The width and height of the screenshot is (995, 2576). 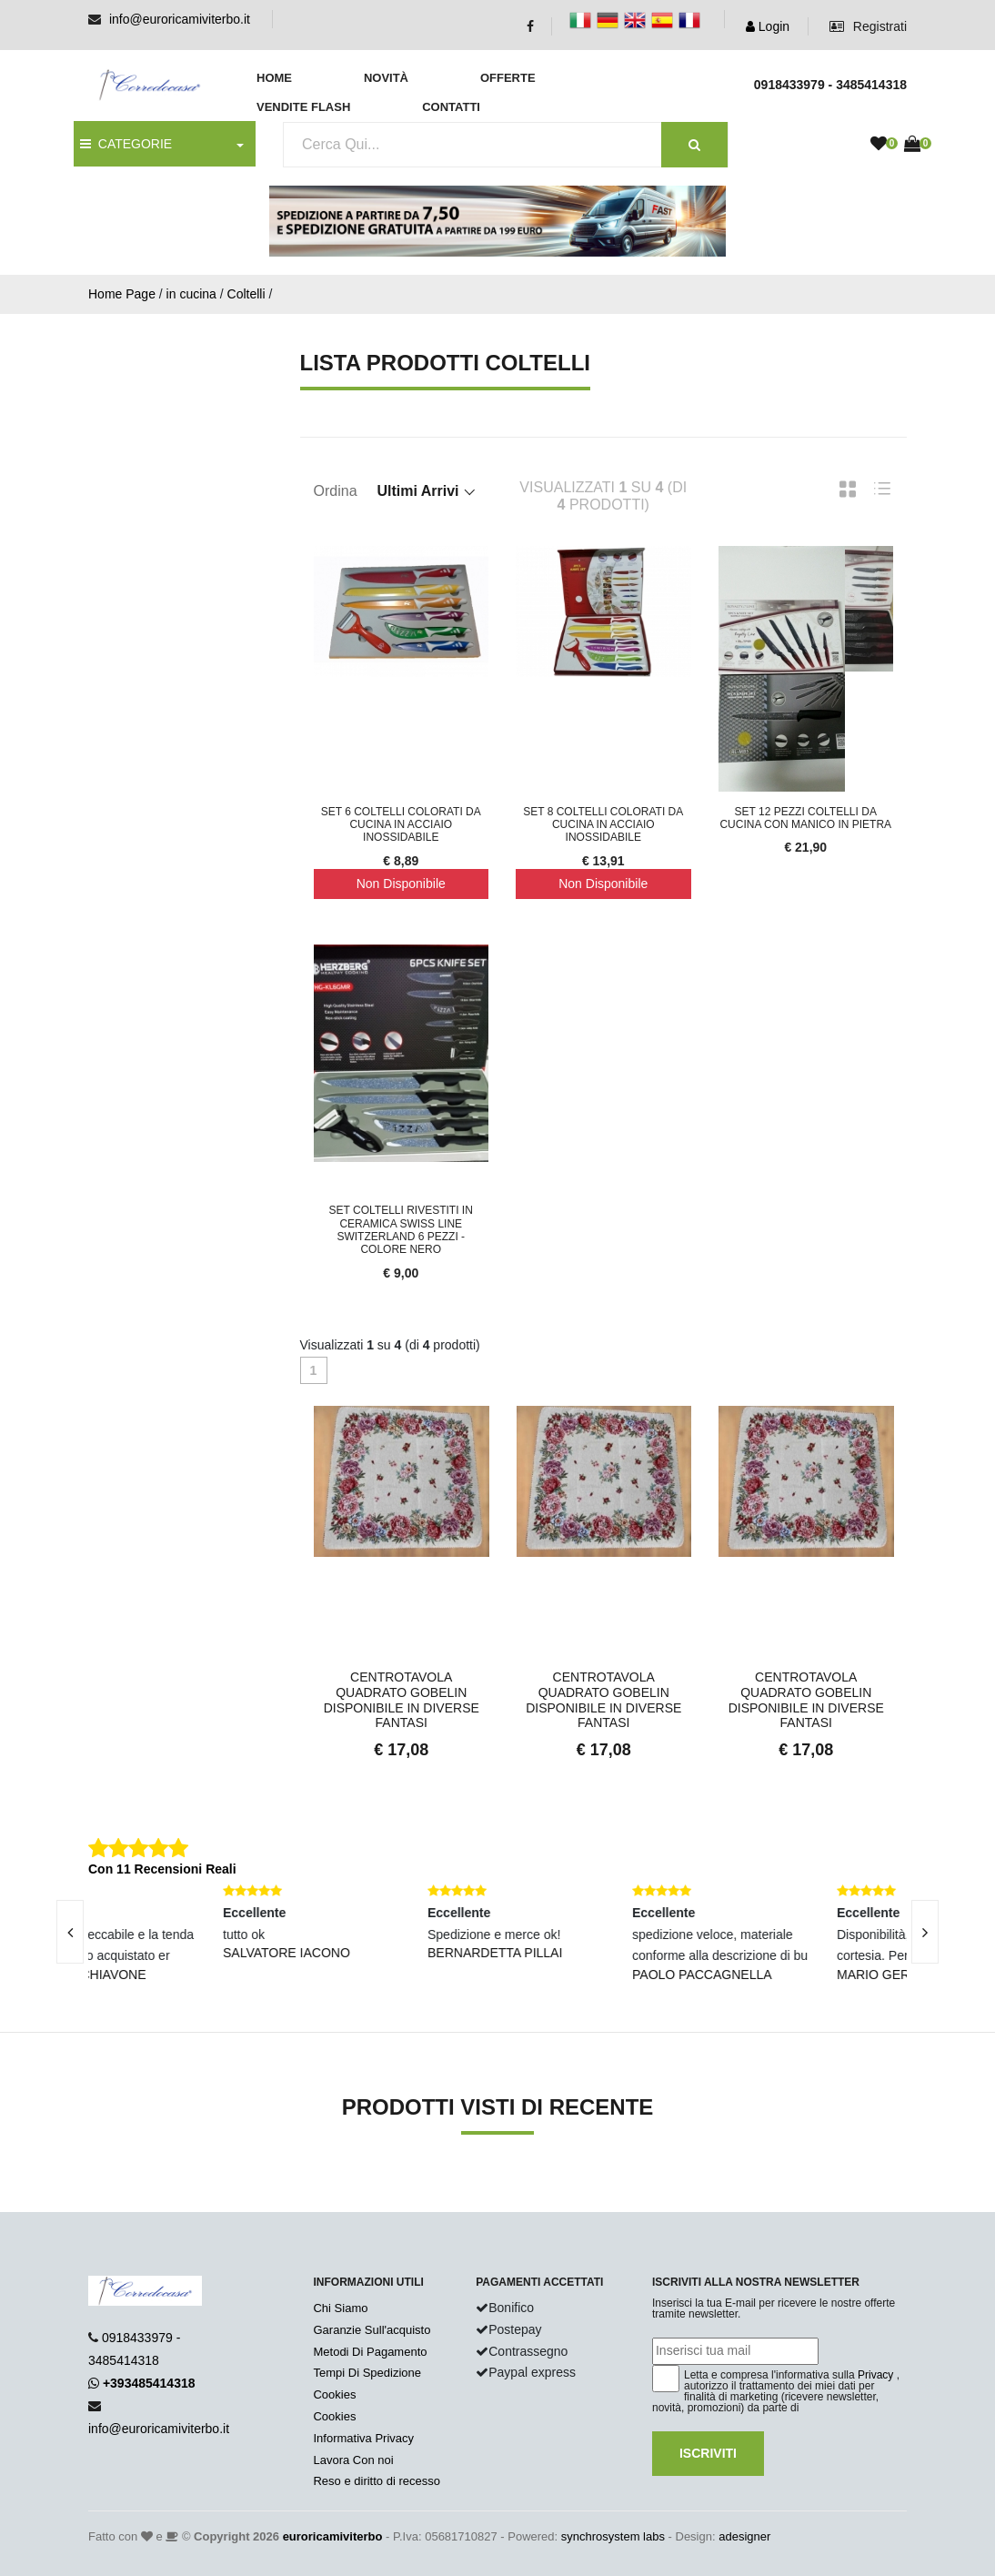 What do you see at coordinates (401, 1230) in the screenshot?
I see `Set Coltelli Rivestiti in Ceramica Swiss Line Switzerland 6 Pezzi - colore Nero` at bounding box center [401, 1230].